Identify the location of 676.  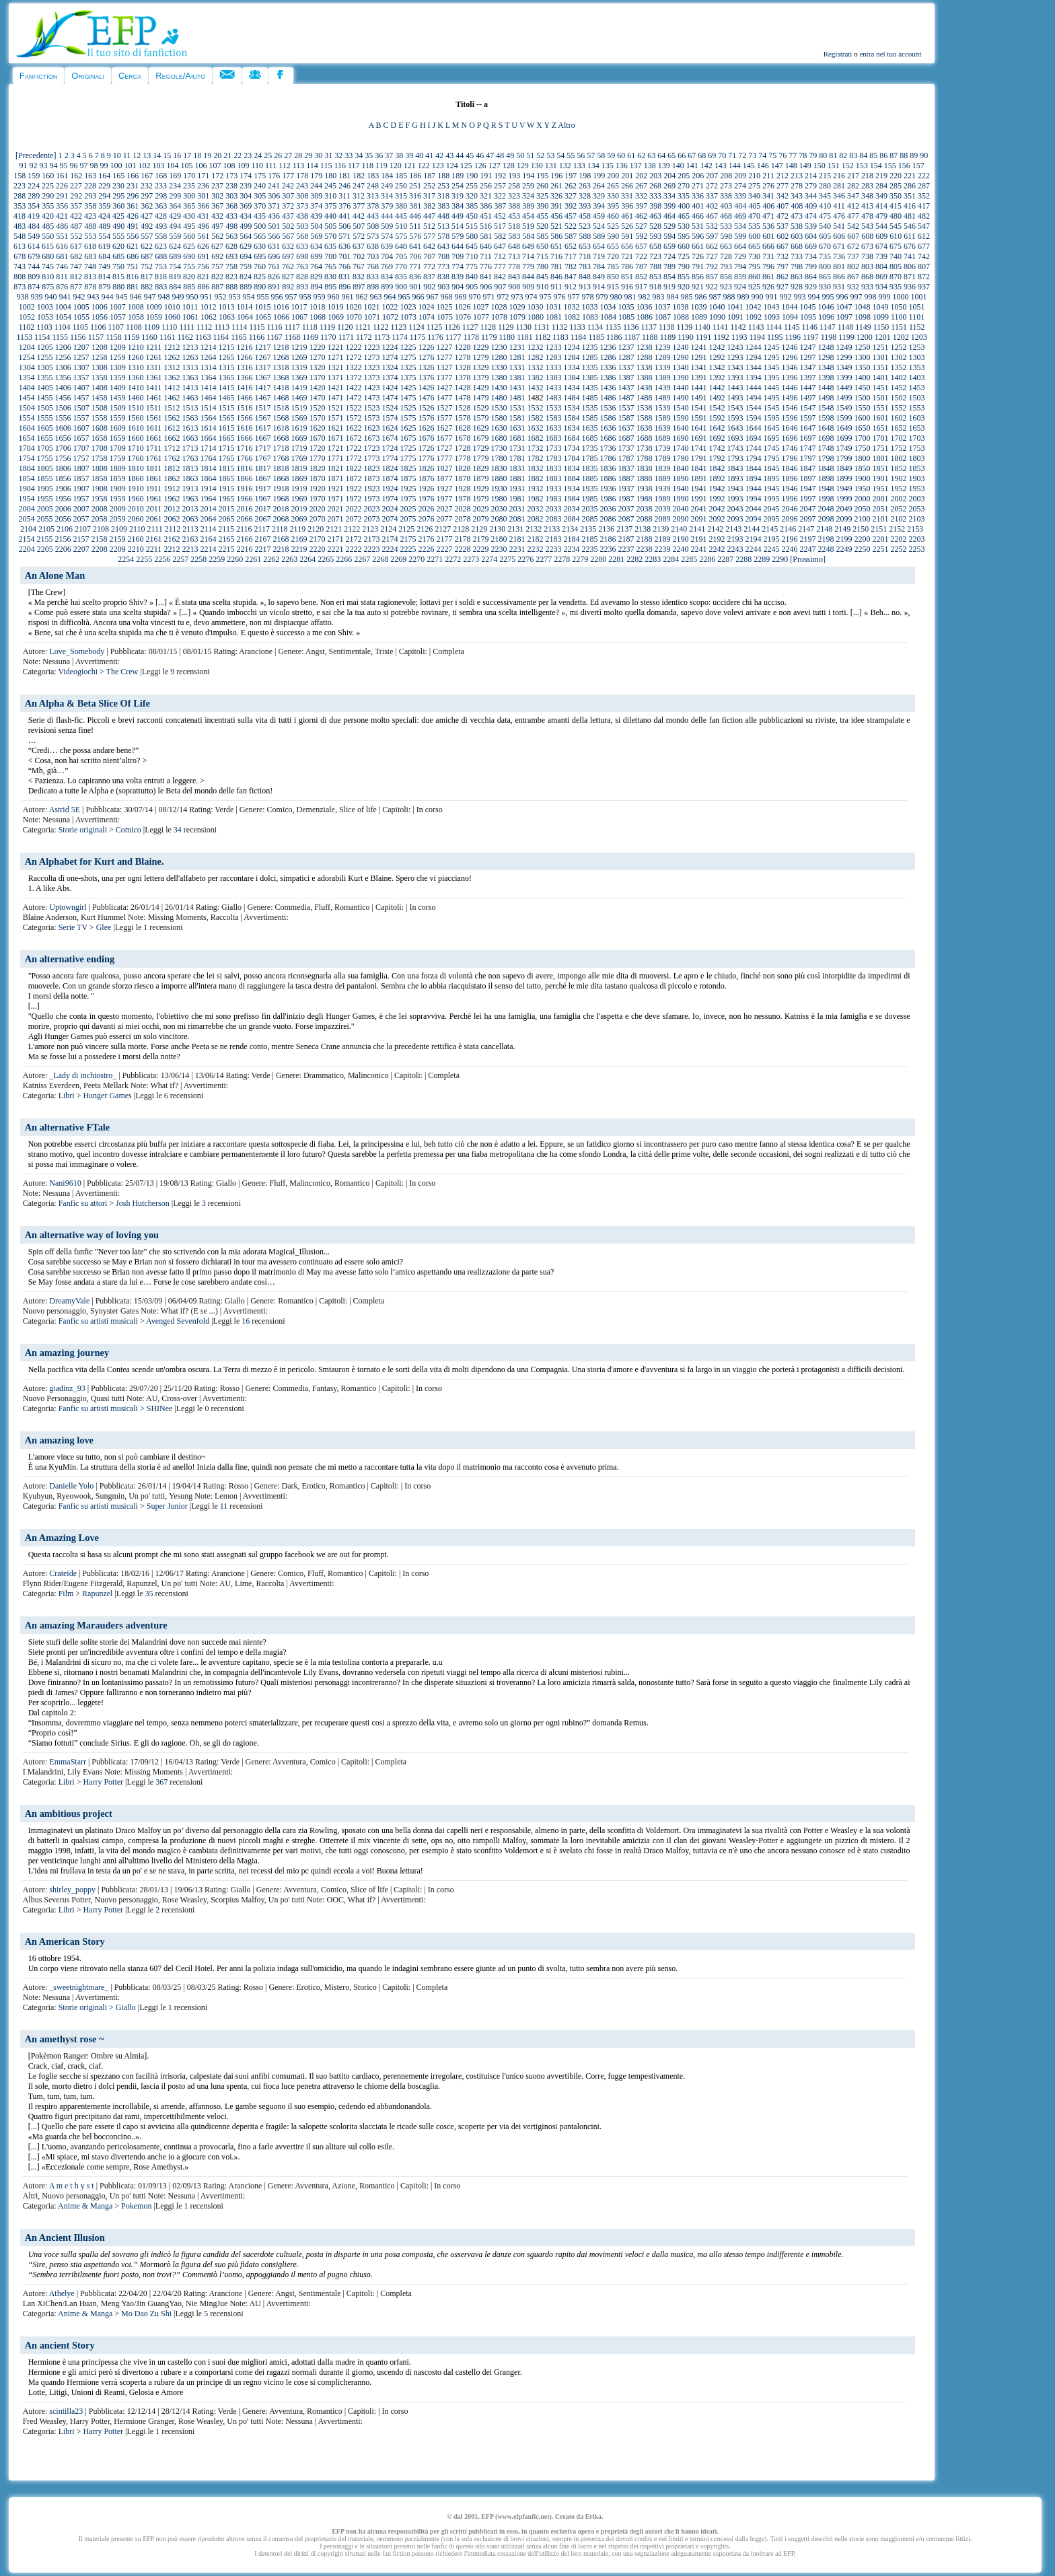
(910, 246).